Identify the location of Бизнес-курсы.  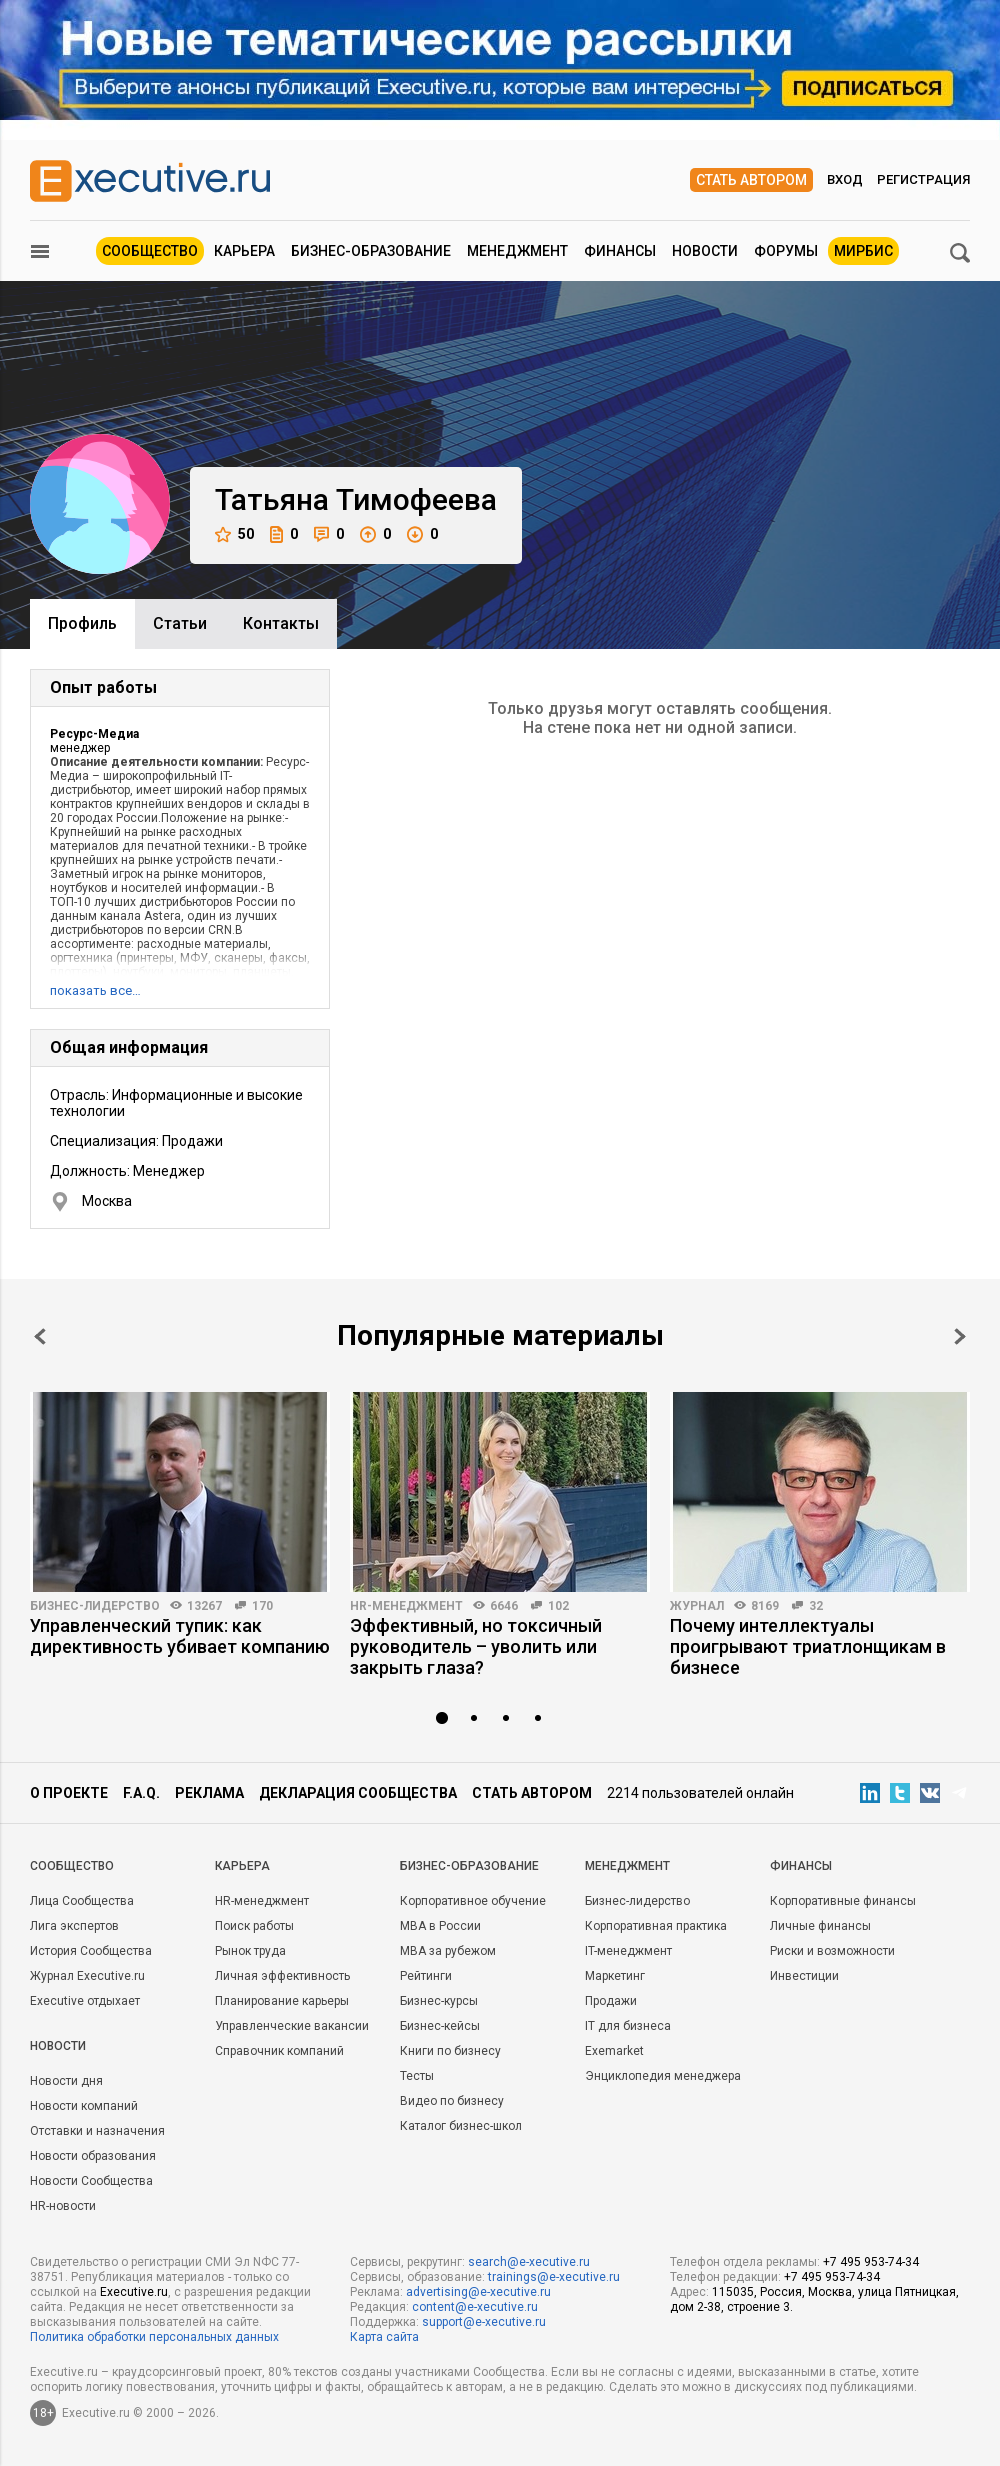
(439, 2001).